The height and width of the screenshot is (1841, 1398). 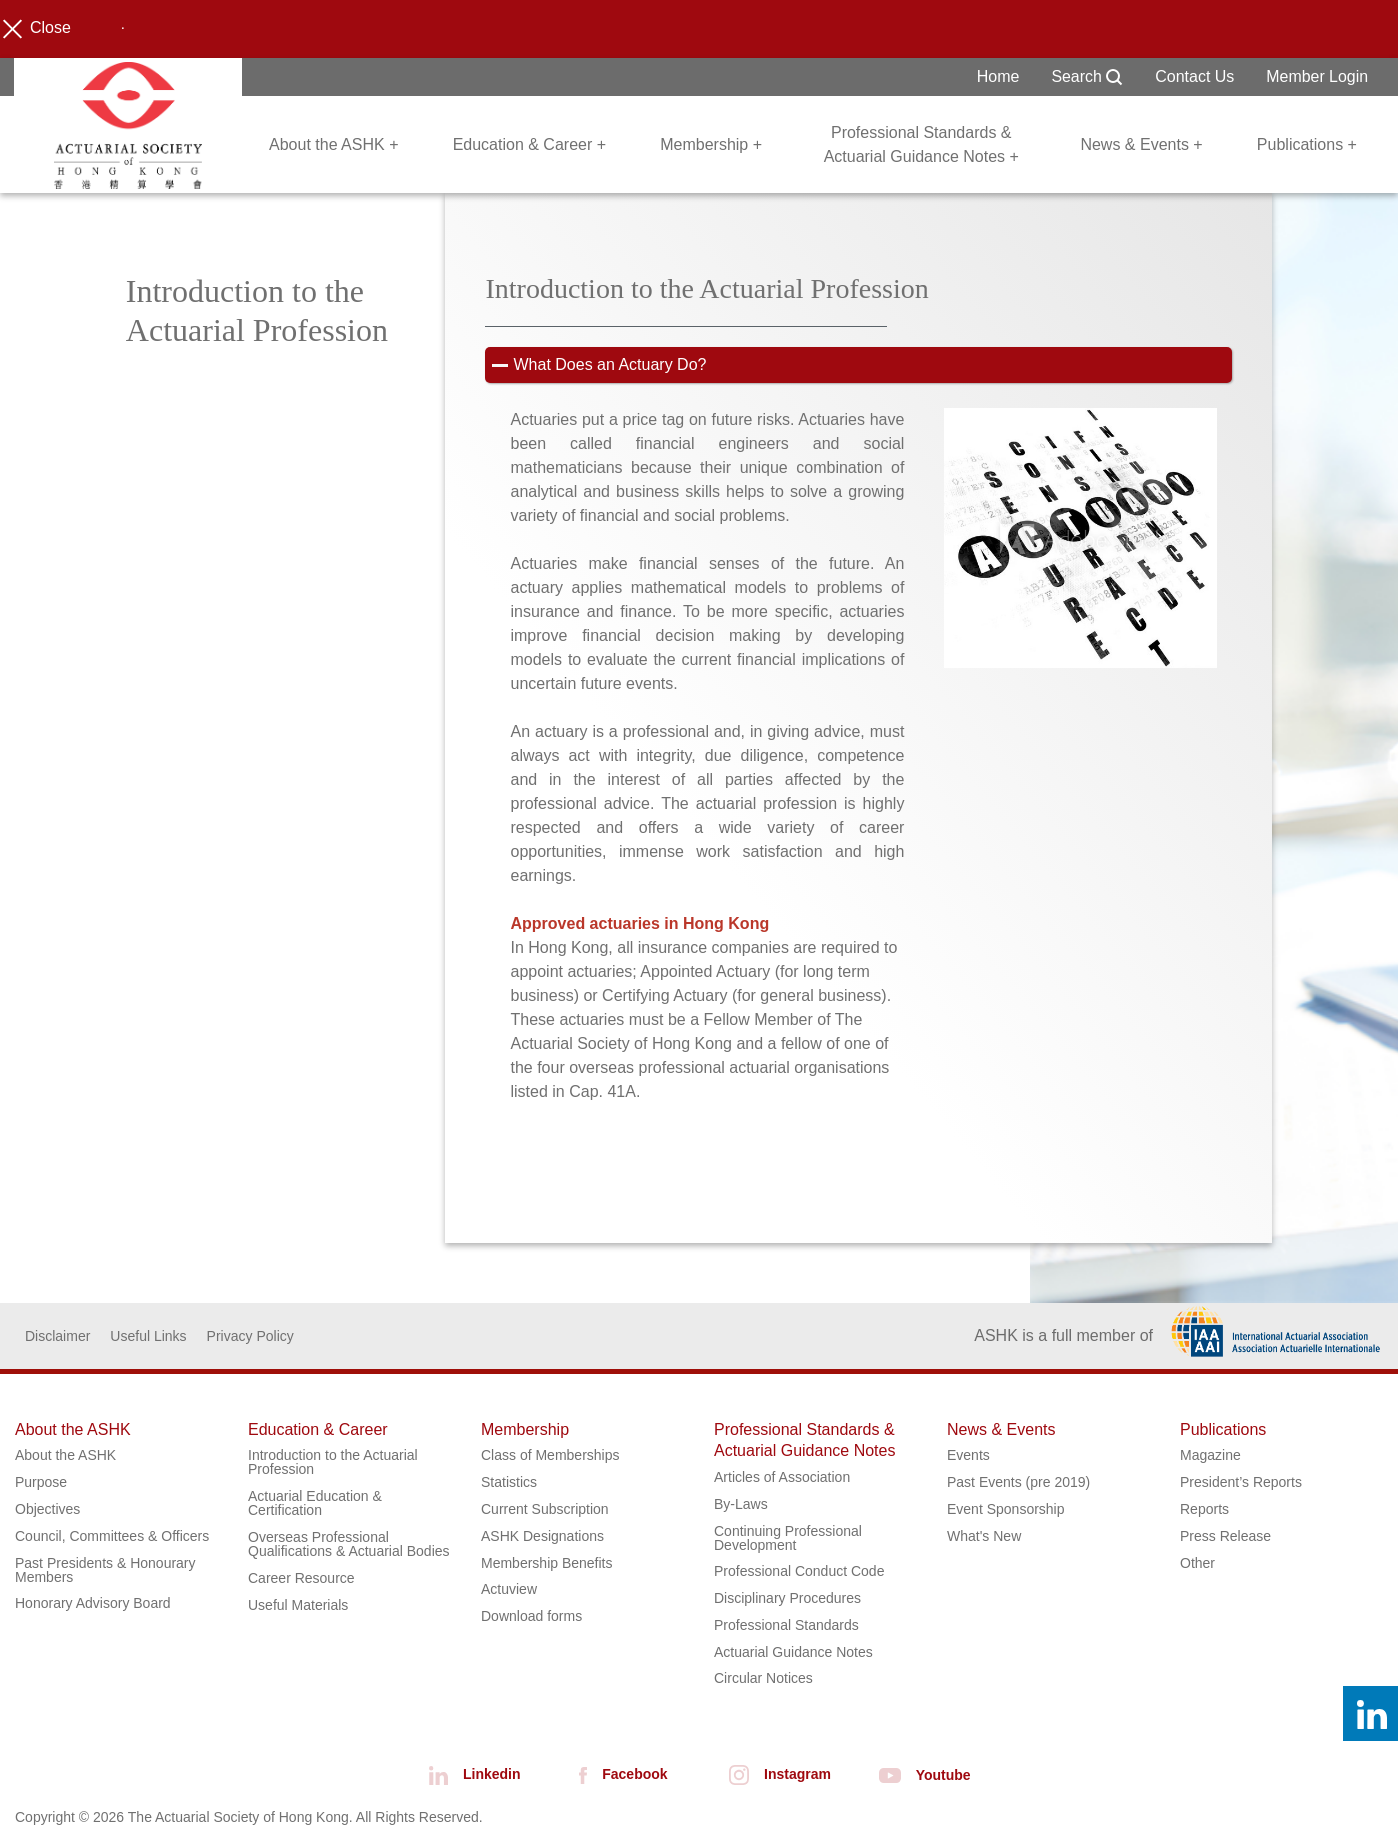 I want to click on Council, Committees & Officers, so click(x=112, y=1537).